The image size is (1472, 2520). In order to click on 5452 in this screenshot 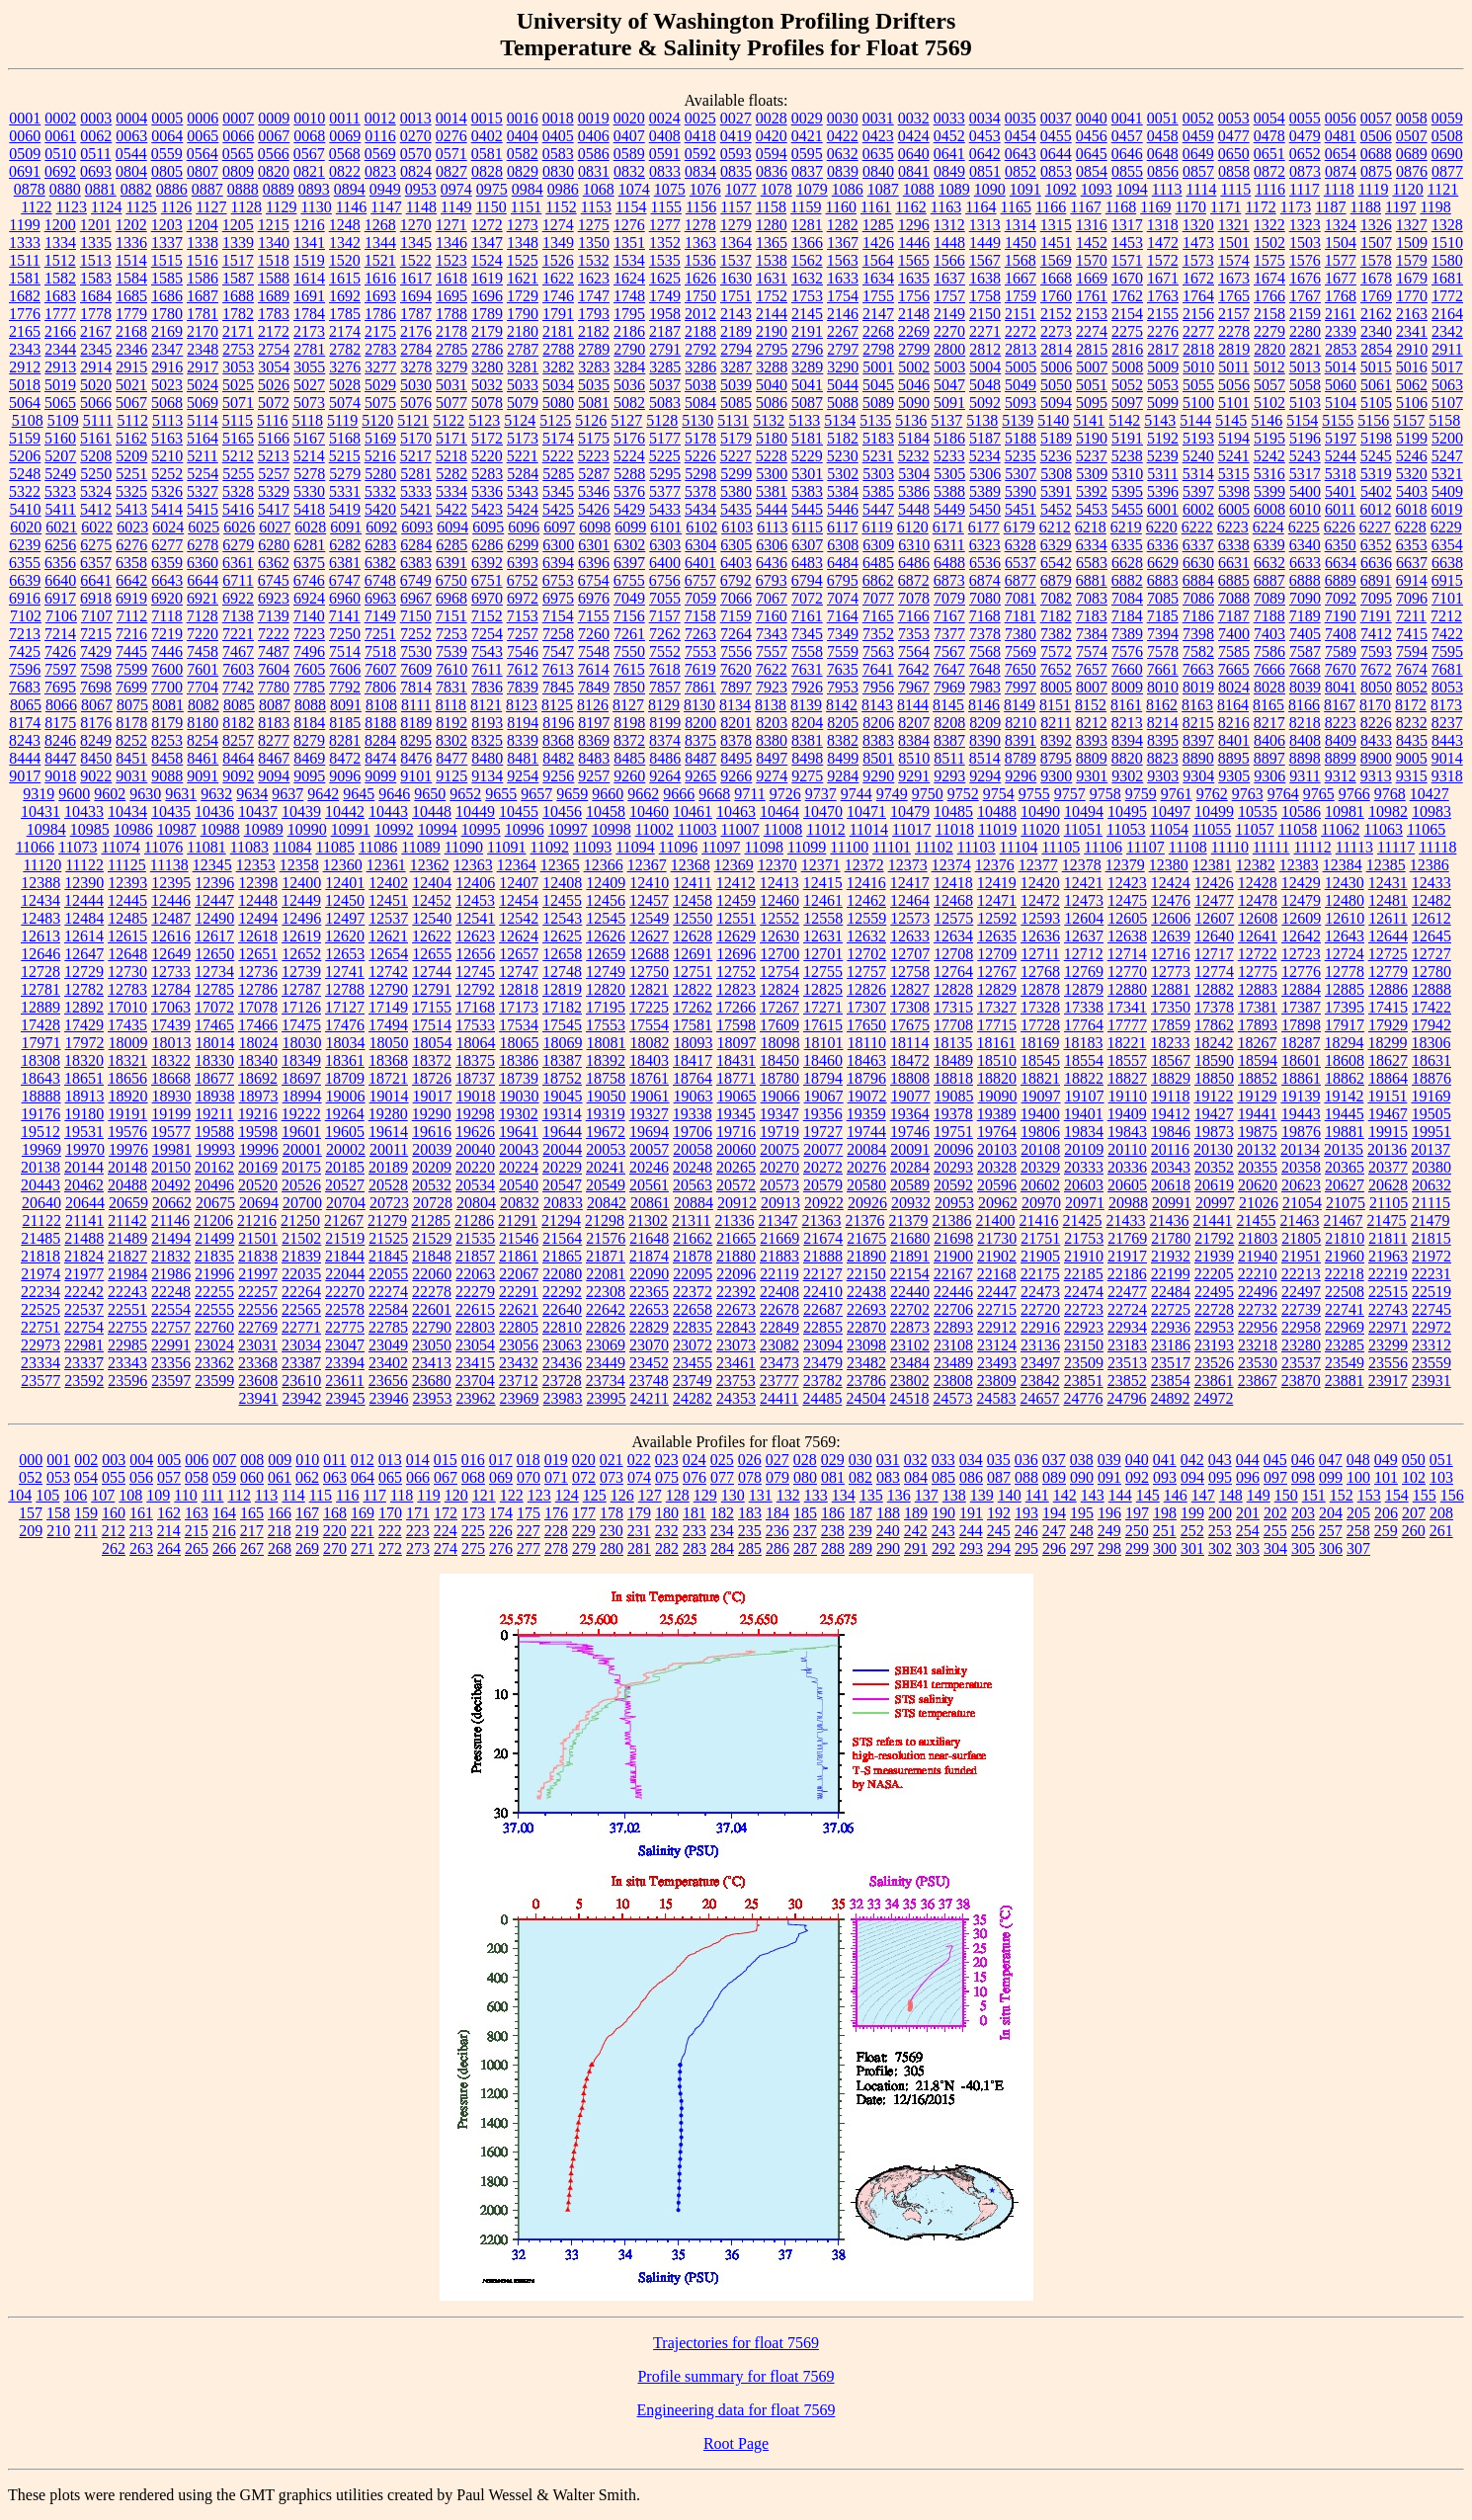, I will do `click(1056, 509)`.